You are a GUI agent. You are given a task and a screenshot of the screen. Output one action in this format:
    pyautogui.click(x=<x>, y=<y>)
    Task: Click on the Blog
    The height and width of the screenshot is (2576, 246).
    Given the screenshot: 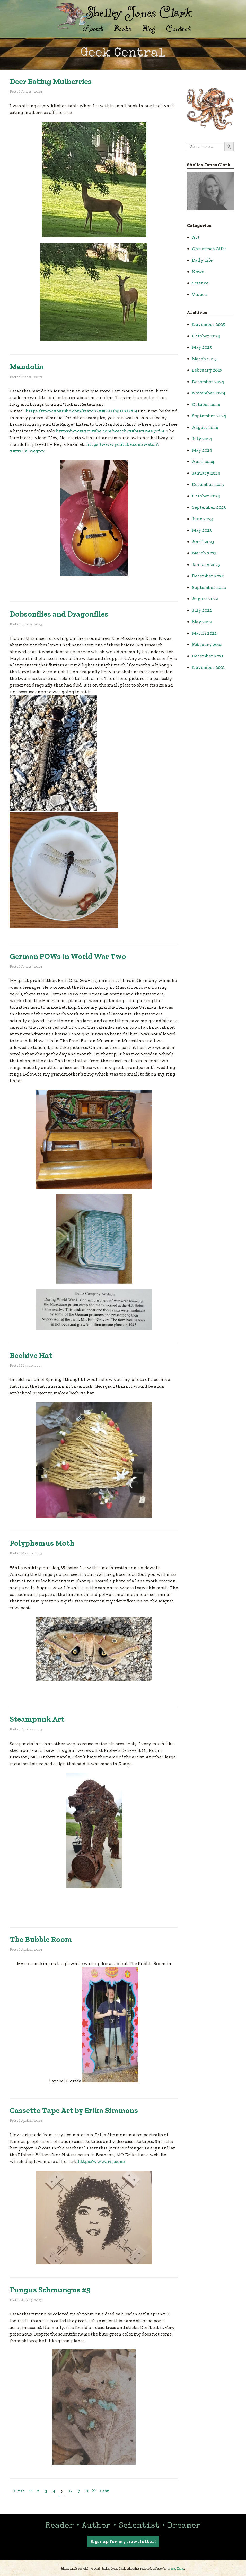 What is the action you would take?
    pyautogui.click(x=149, y=28)
    